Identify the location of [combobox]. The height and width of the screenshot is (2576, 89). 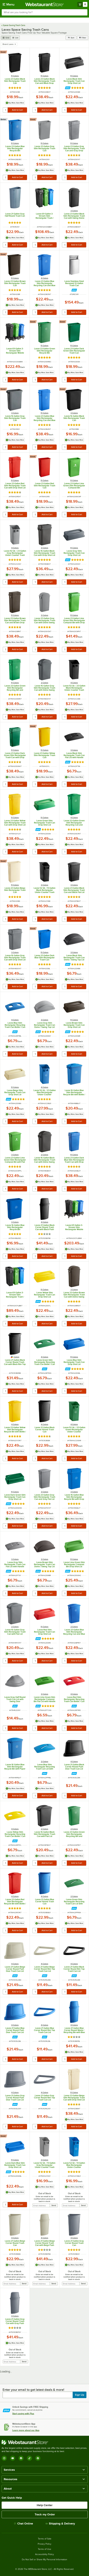
(44, 12).